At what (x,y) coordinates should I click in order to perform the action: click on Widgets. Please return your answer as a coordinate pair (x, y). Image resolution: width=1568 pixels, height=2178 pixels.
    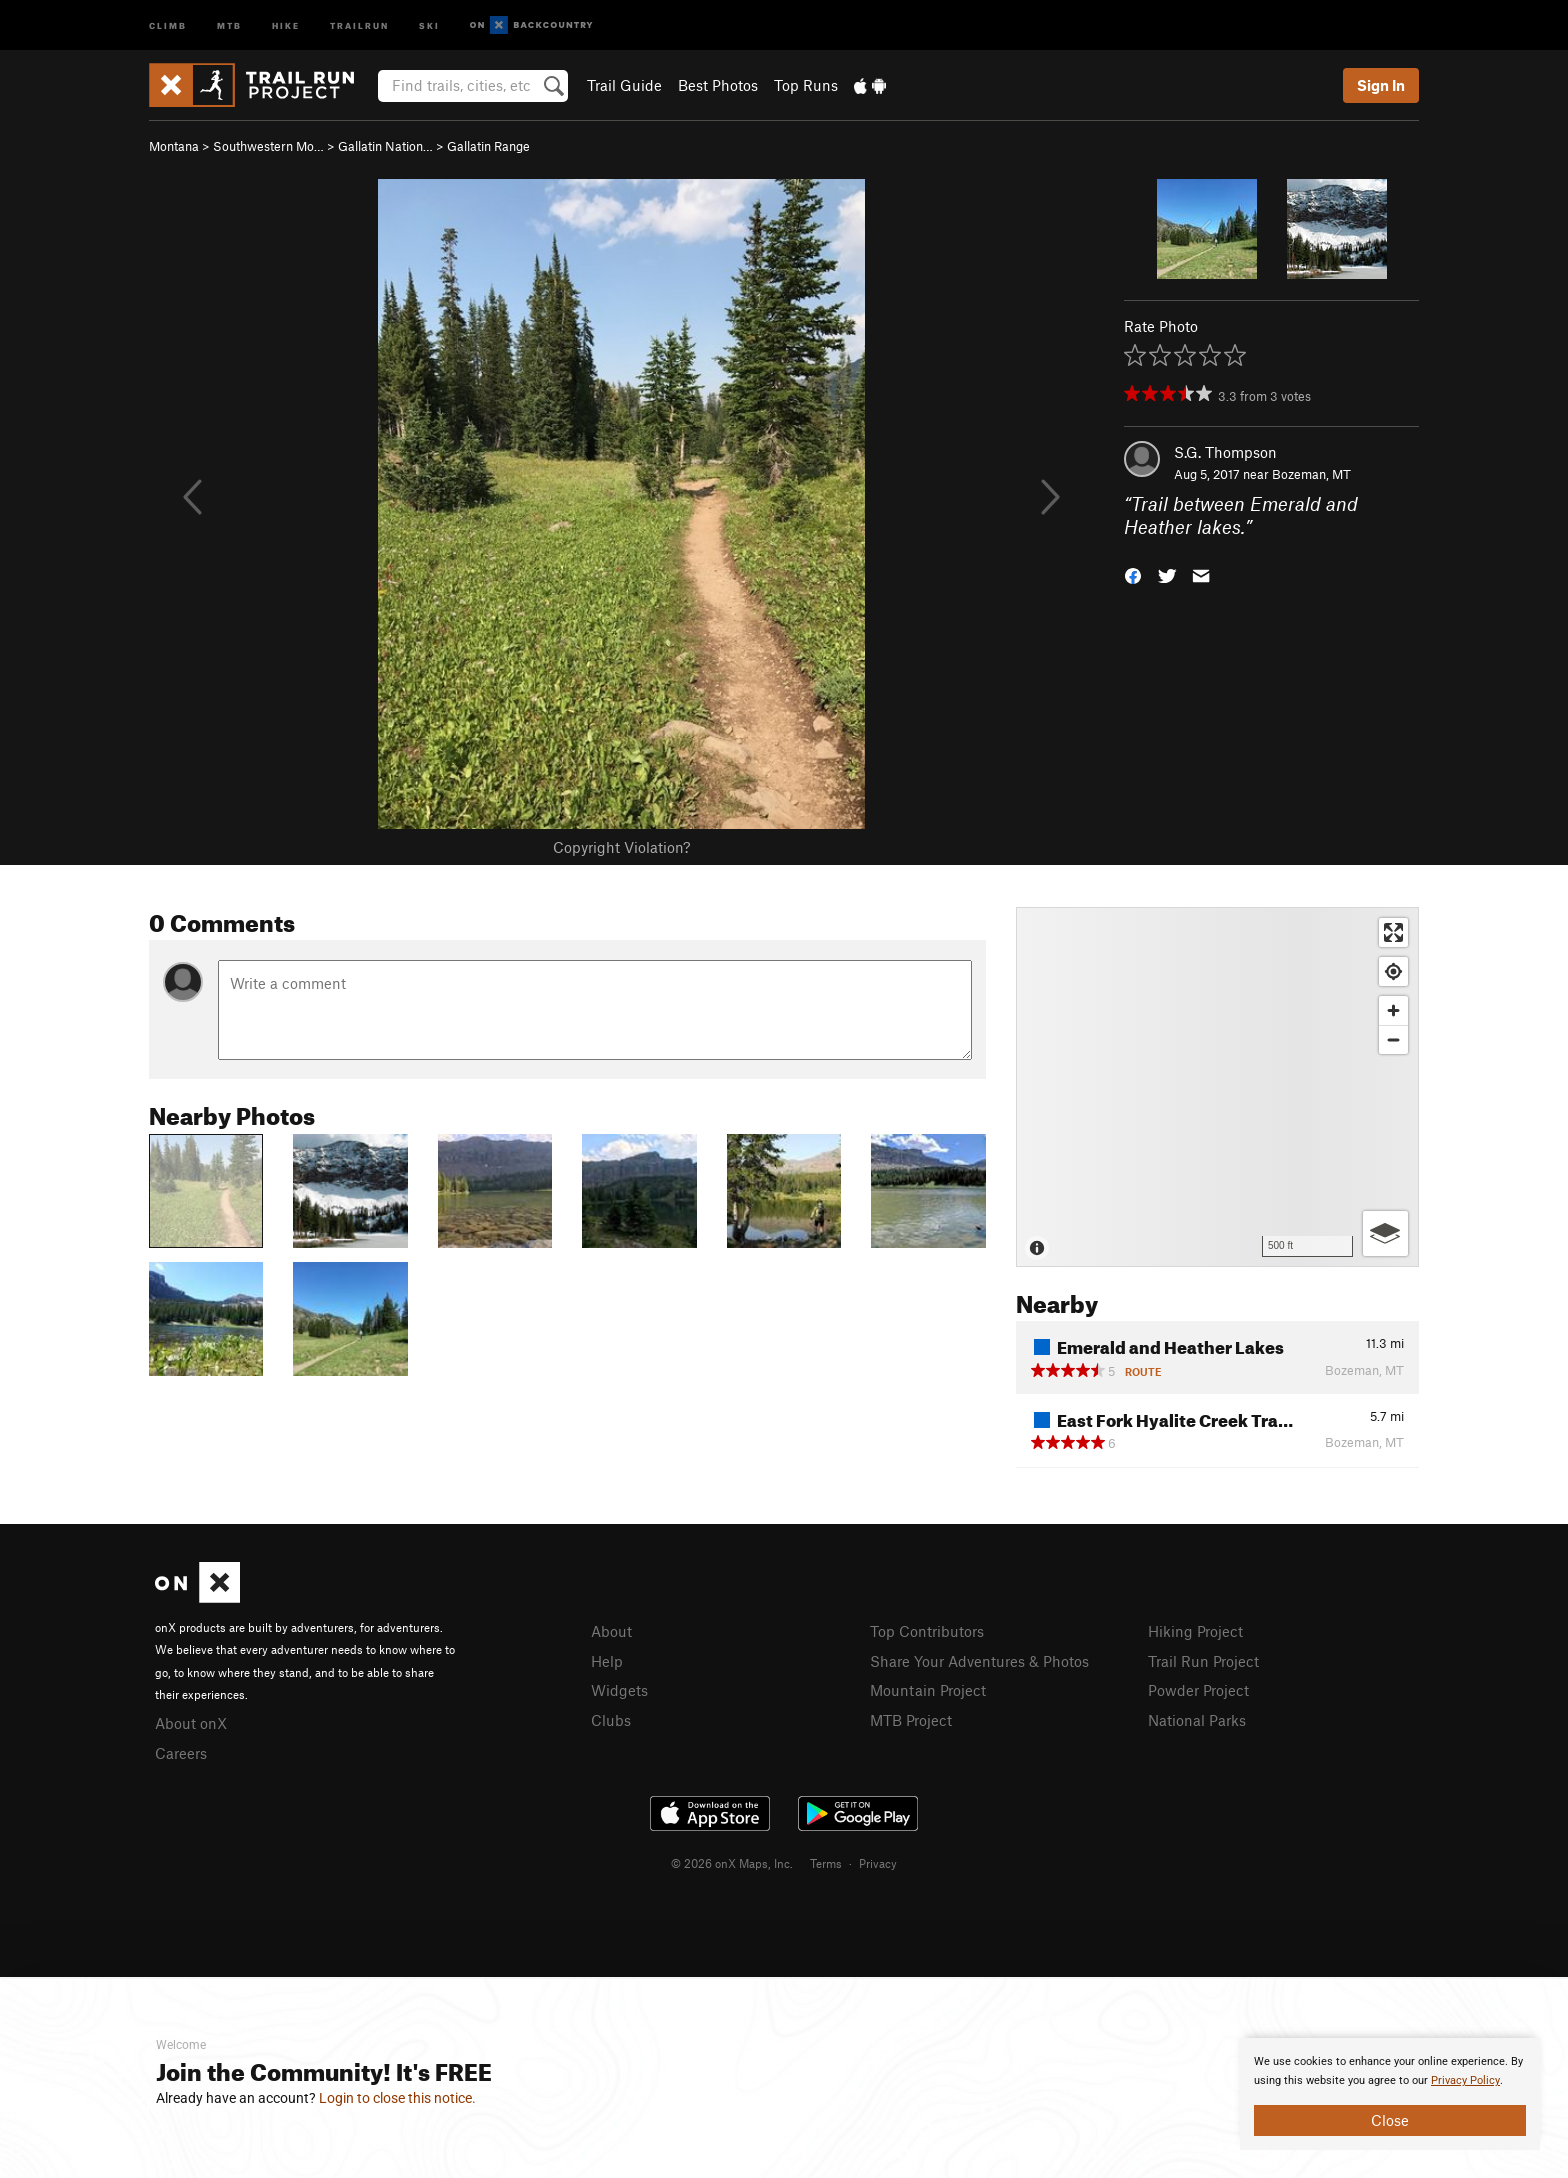
    Looking at the image, I should click on (619, 1690).